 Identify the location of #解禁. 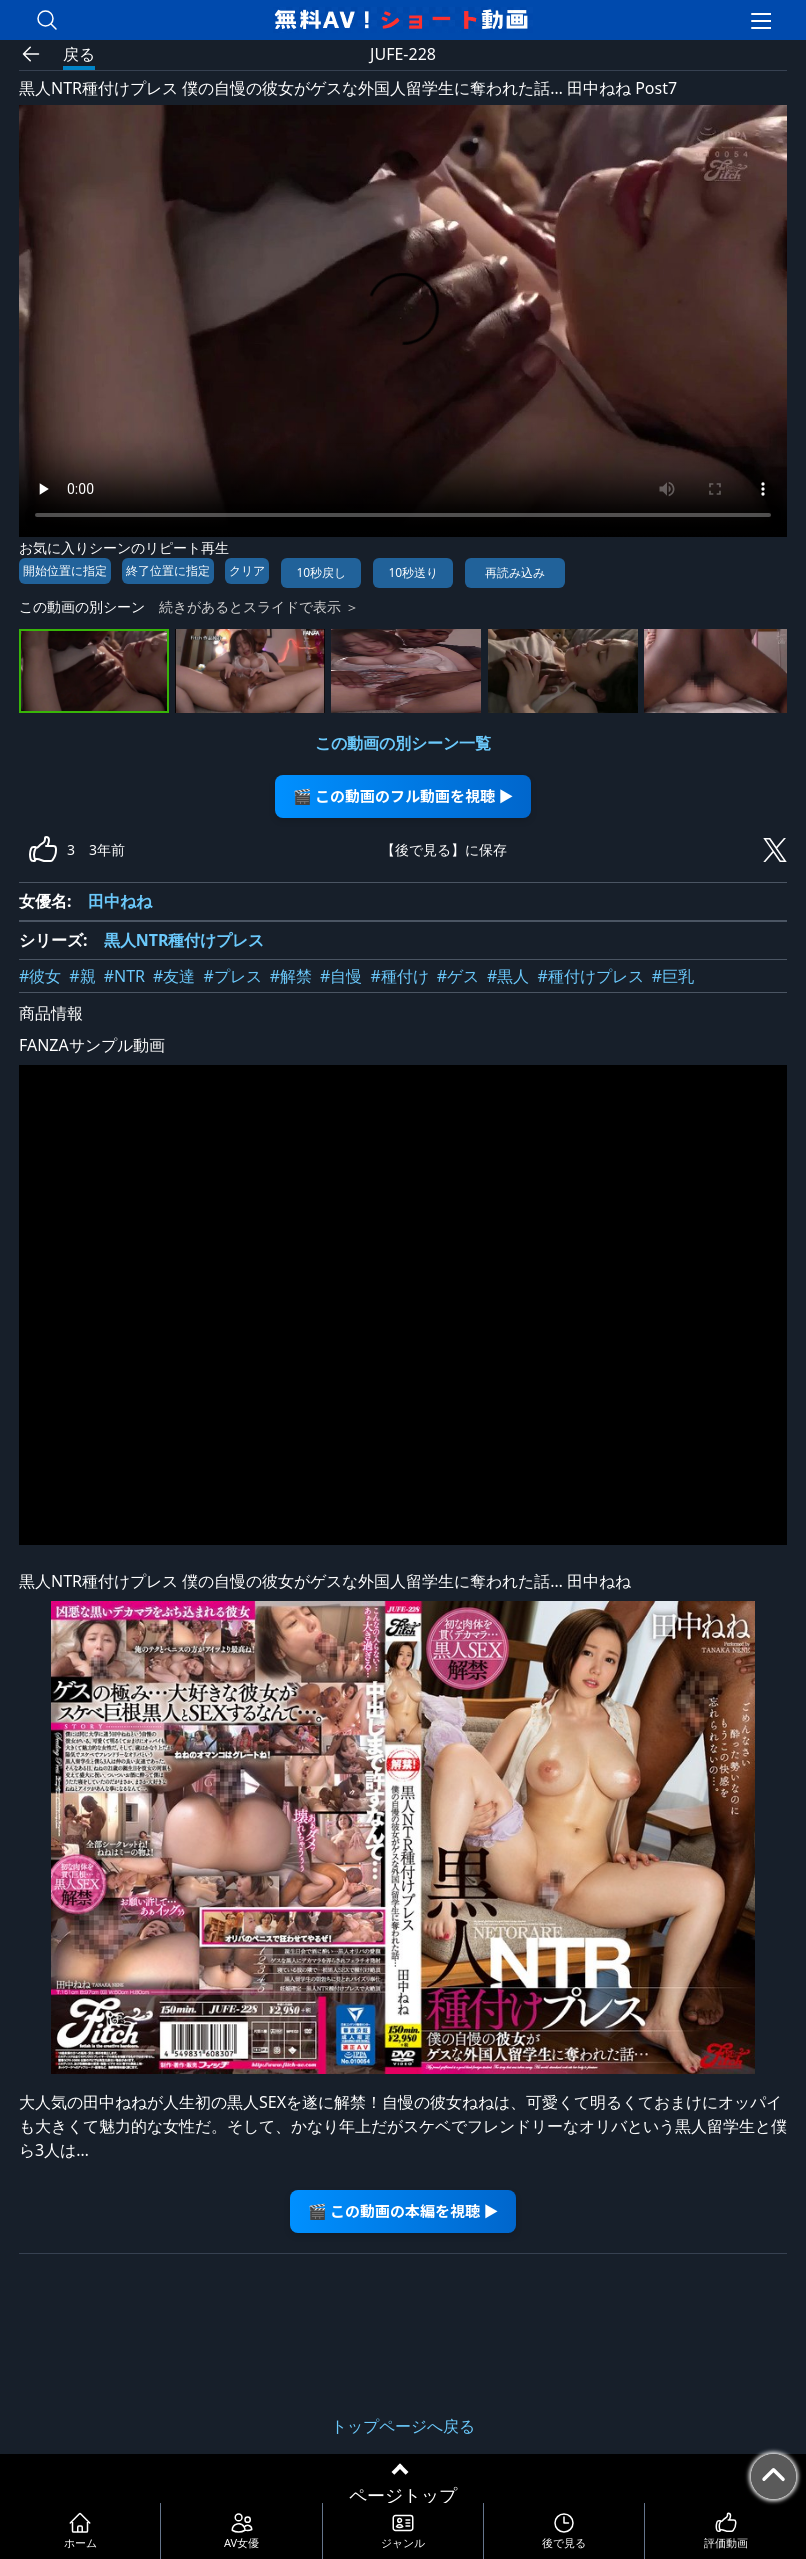
(291, 976).